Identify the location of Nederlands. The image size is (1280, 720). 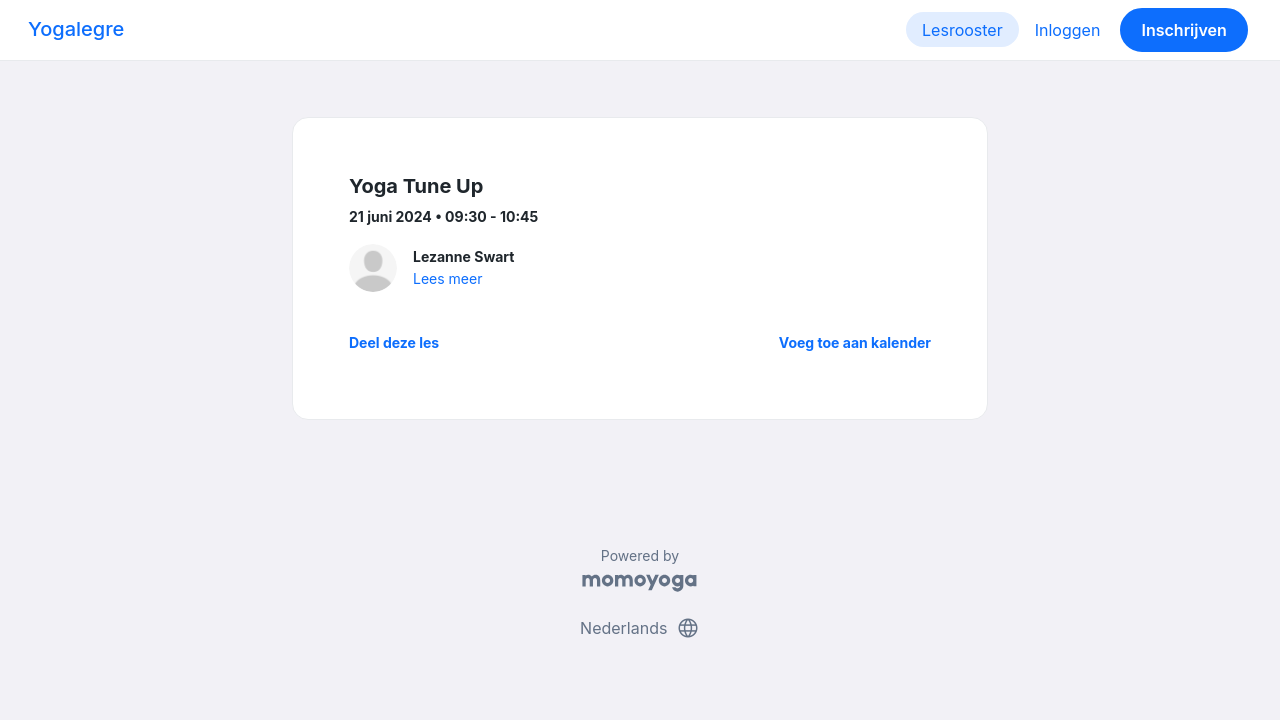
(640, 628).